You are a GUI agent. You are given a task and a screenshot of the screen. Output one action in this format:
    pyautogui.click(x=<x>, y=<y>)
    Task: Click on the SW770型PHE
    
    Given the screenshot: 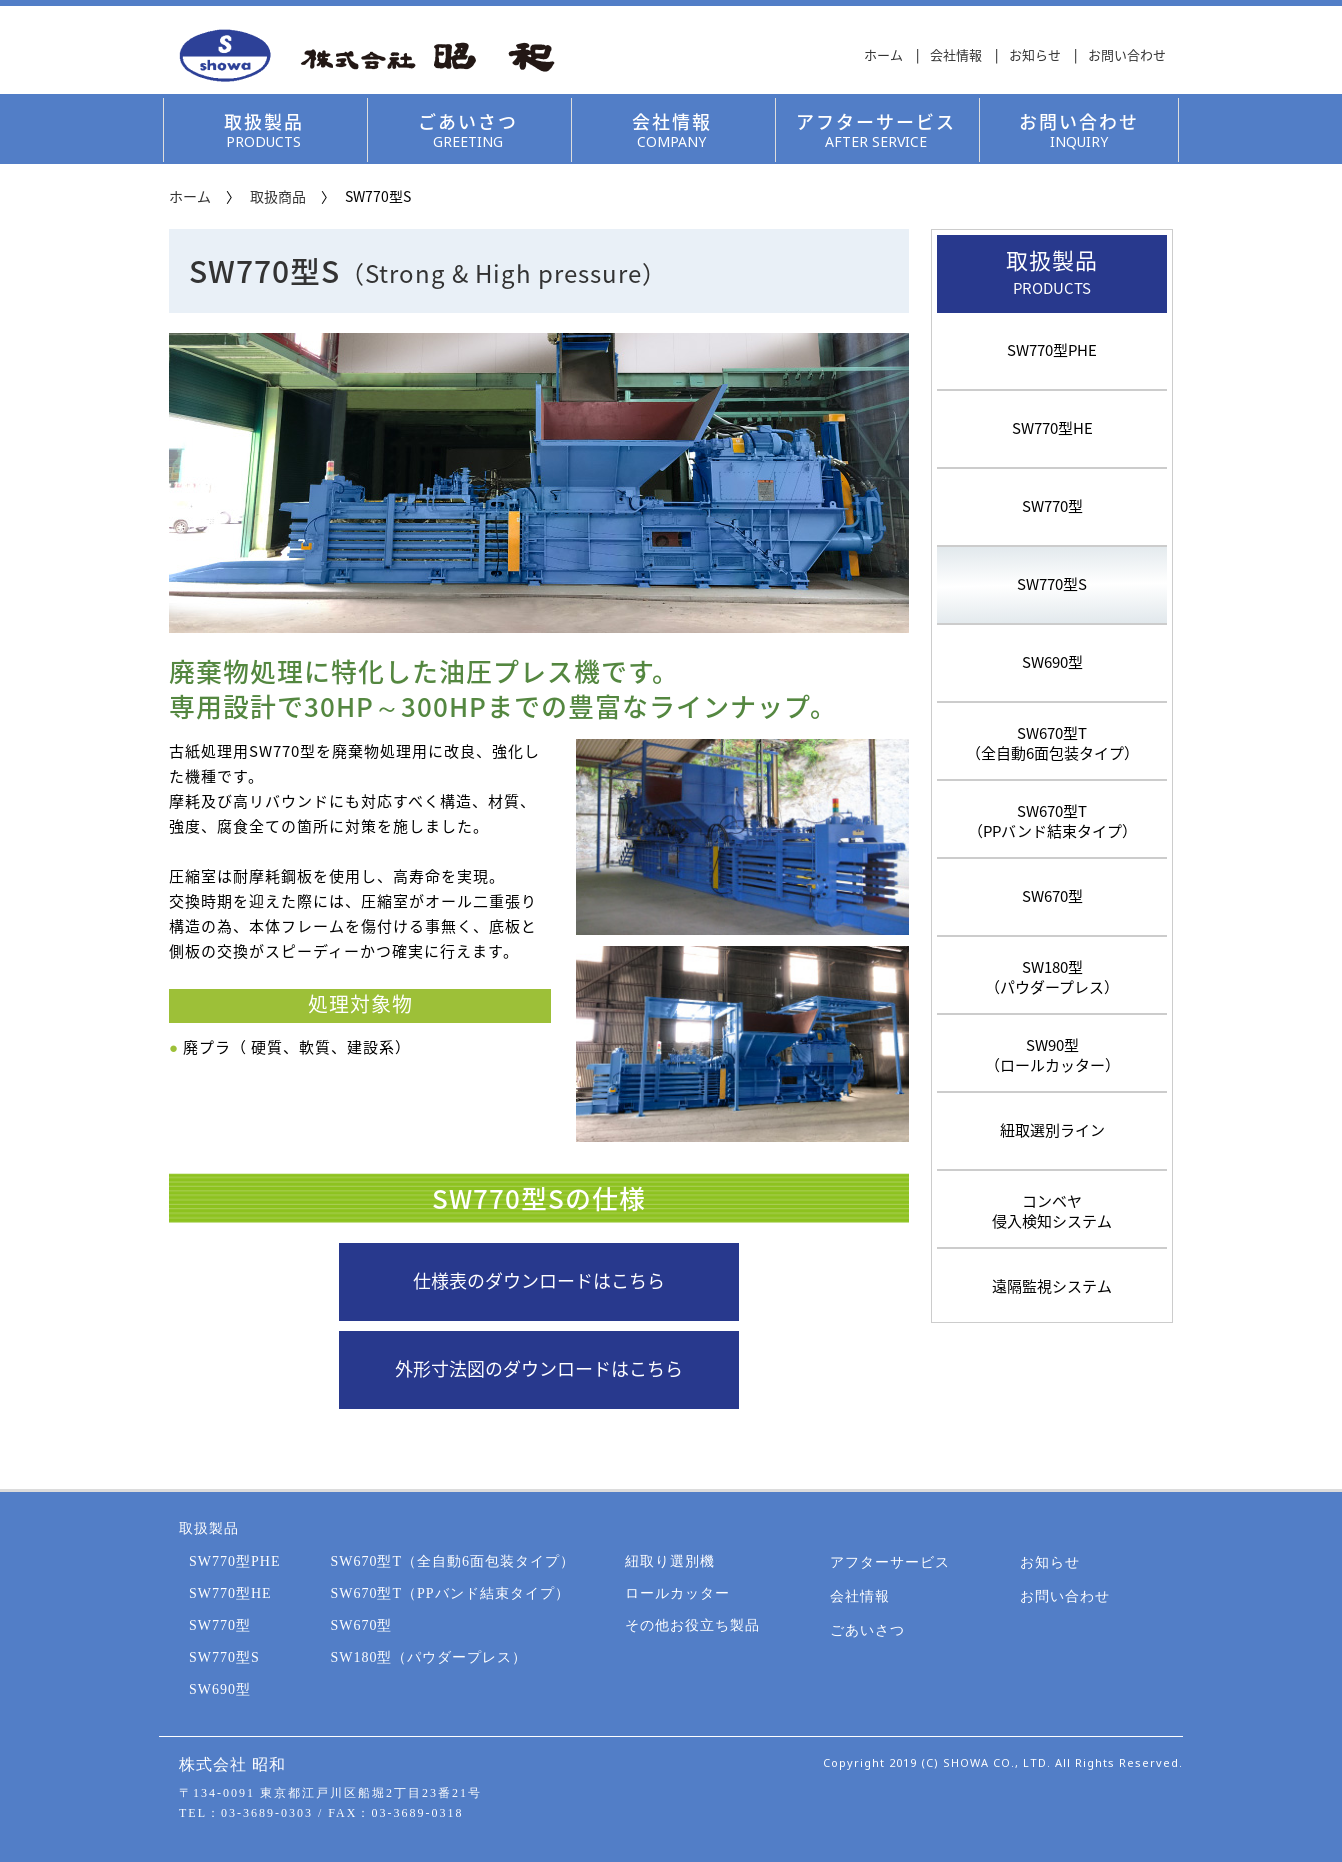 What is the action you would take?
    pyautogui.click(x=1052, y=350)
    